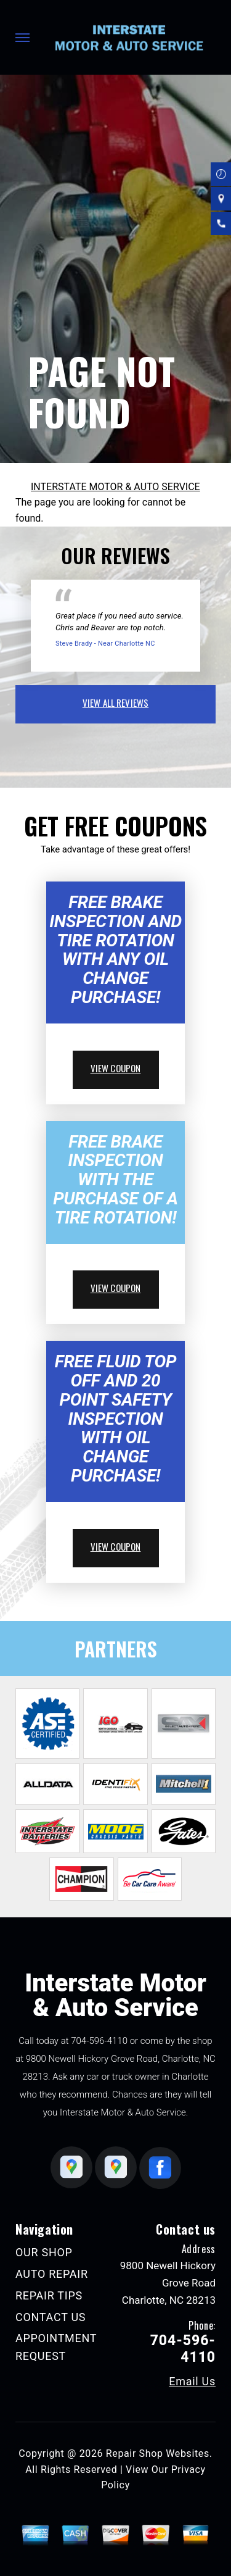  What do you see at coordinates (51, 2273) in the screenshot?
I see `AUTO REPAIR` at bounding box center [51, 2273].